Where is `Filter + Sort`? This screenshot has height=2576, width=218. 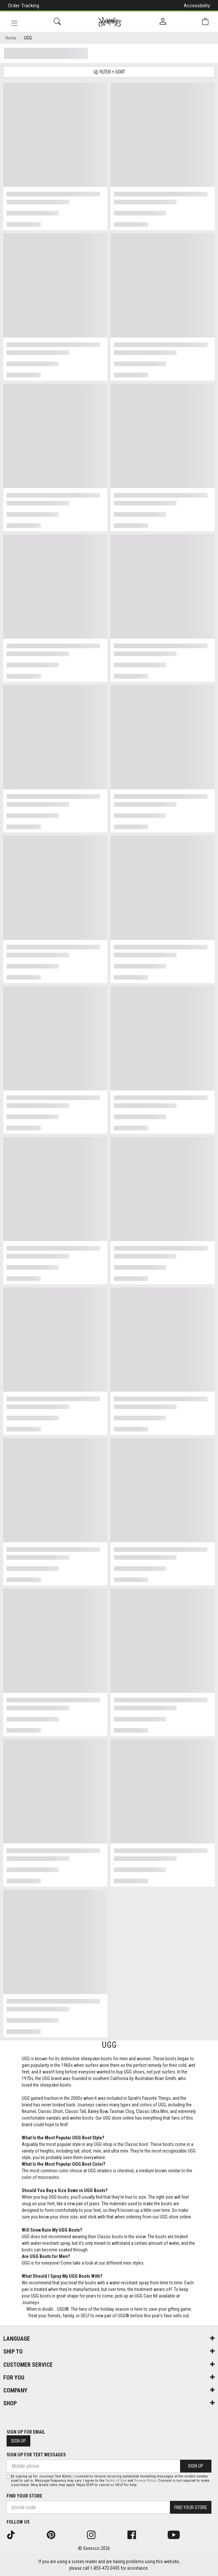 Filter + Sort is located at coordinates (109, 72).